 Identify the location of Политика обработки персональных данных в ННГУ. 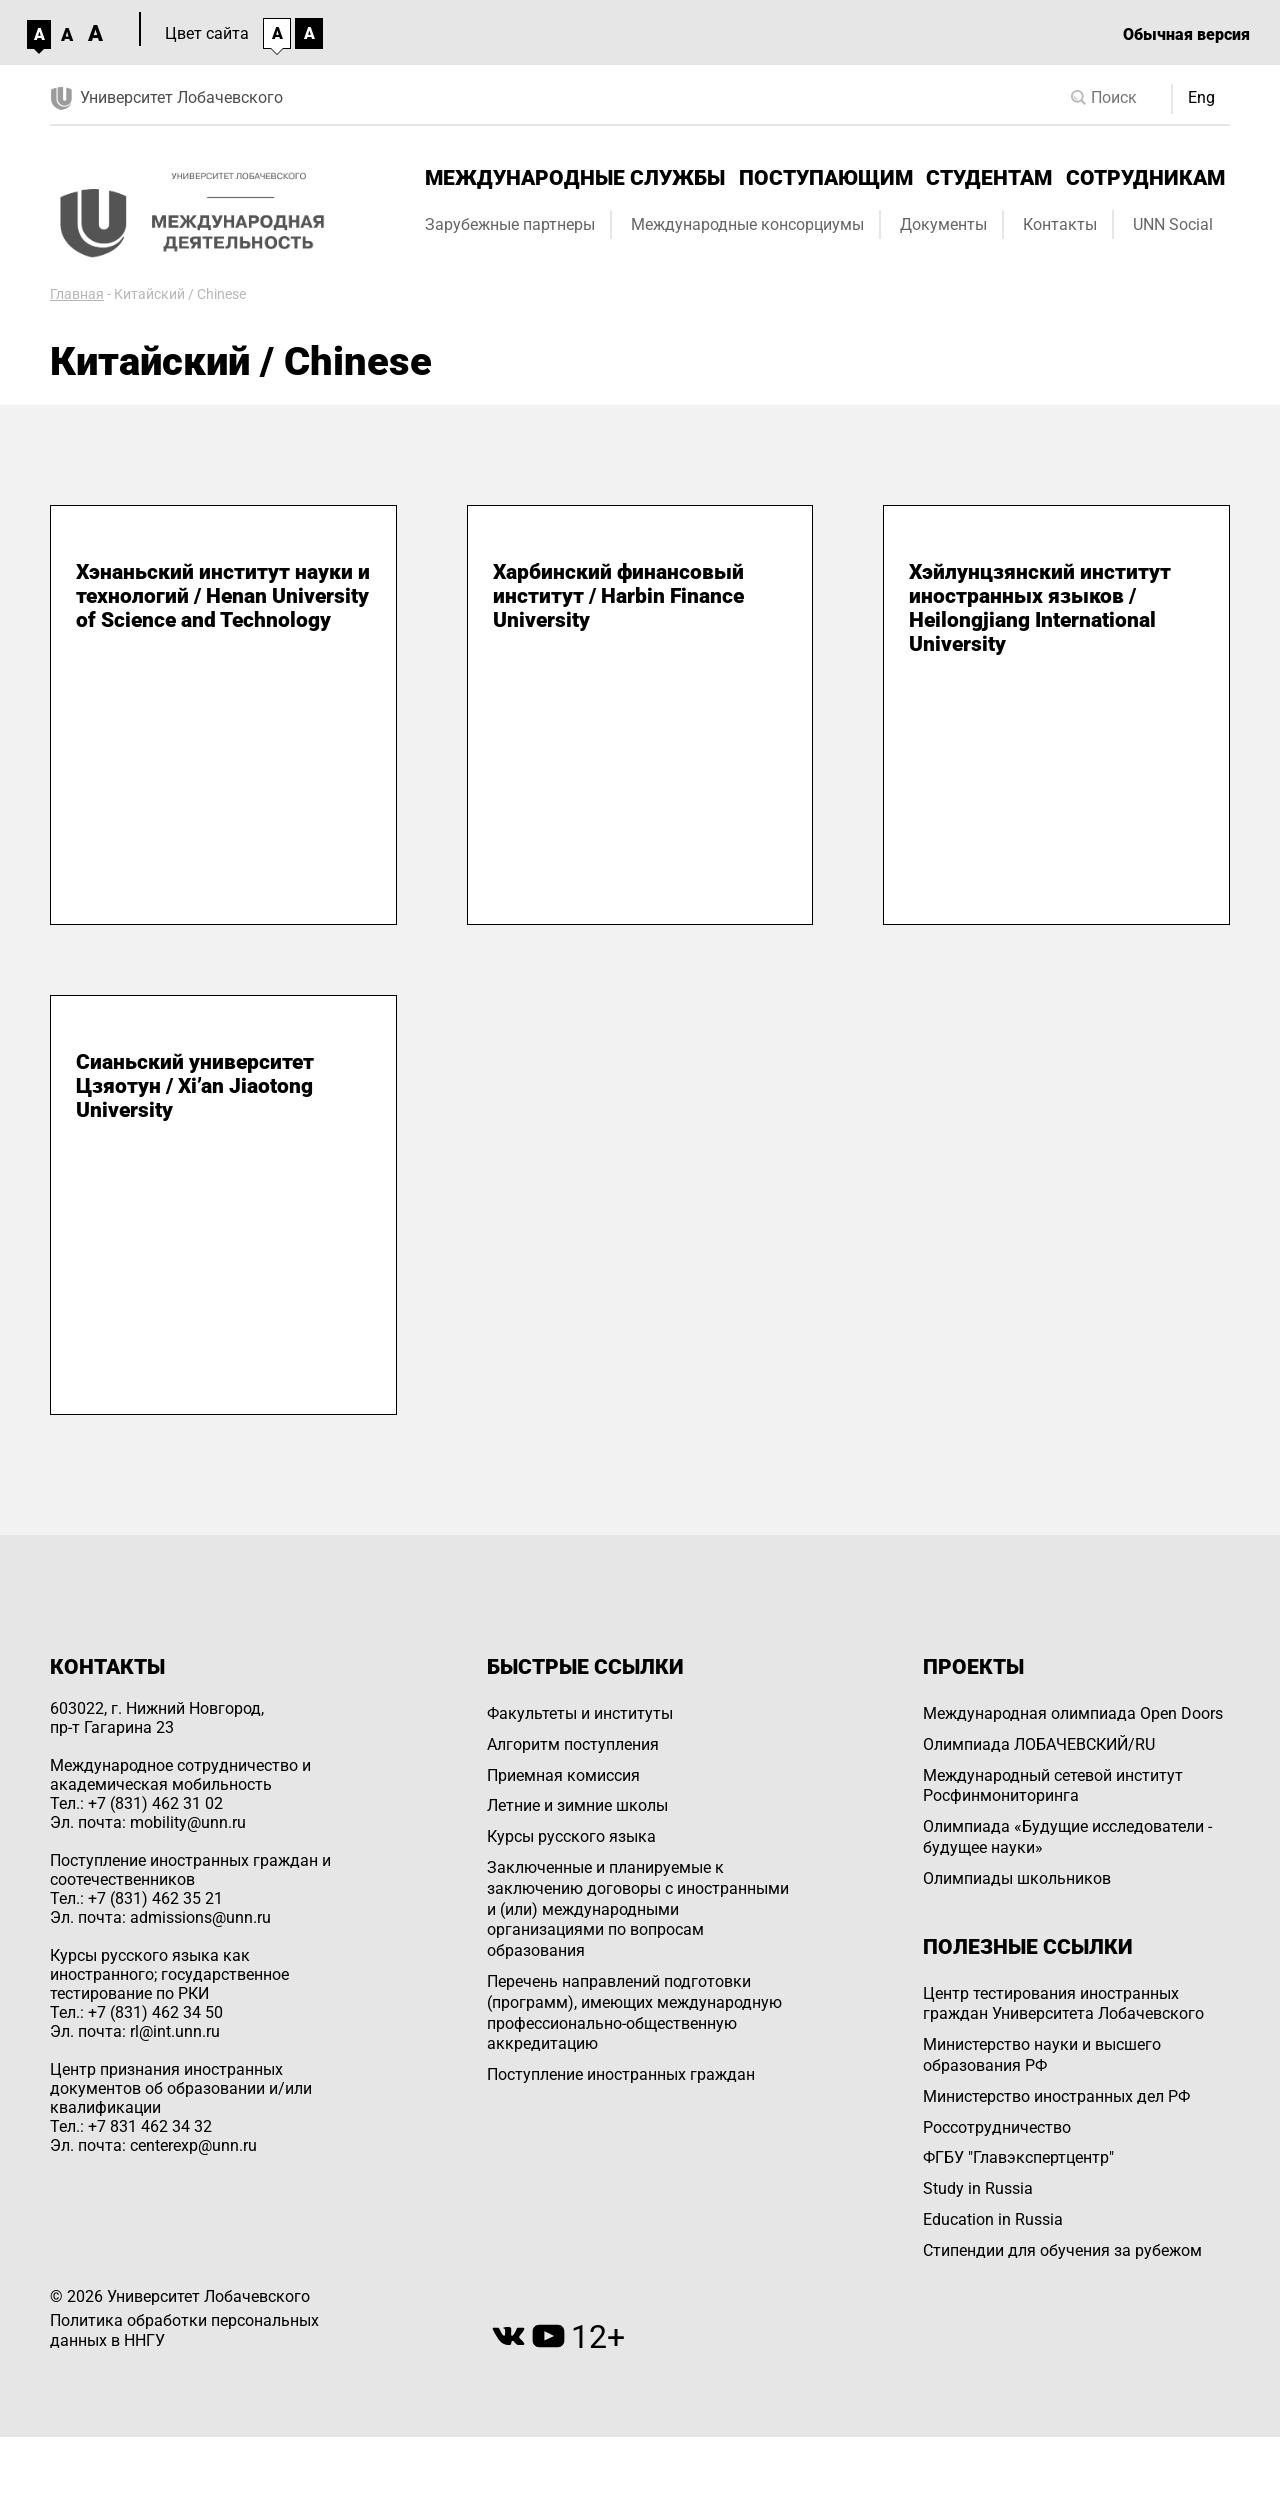
(184, 2331).